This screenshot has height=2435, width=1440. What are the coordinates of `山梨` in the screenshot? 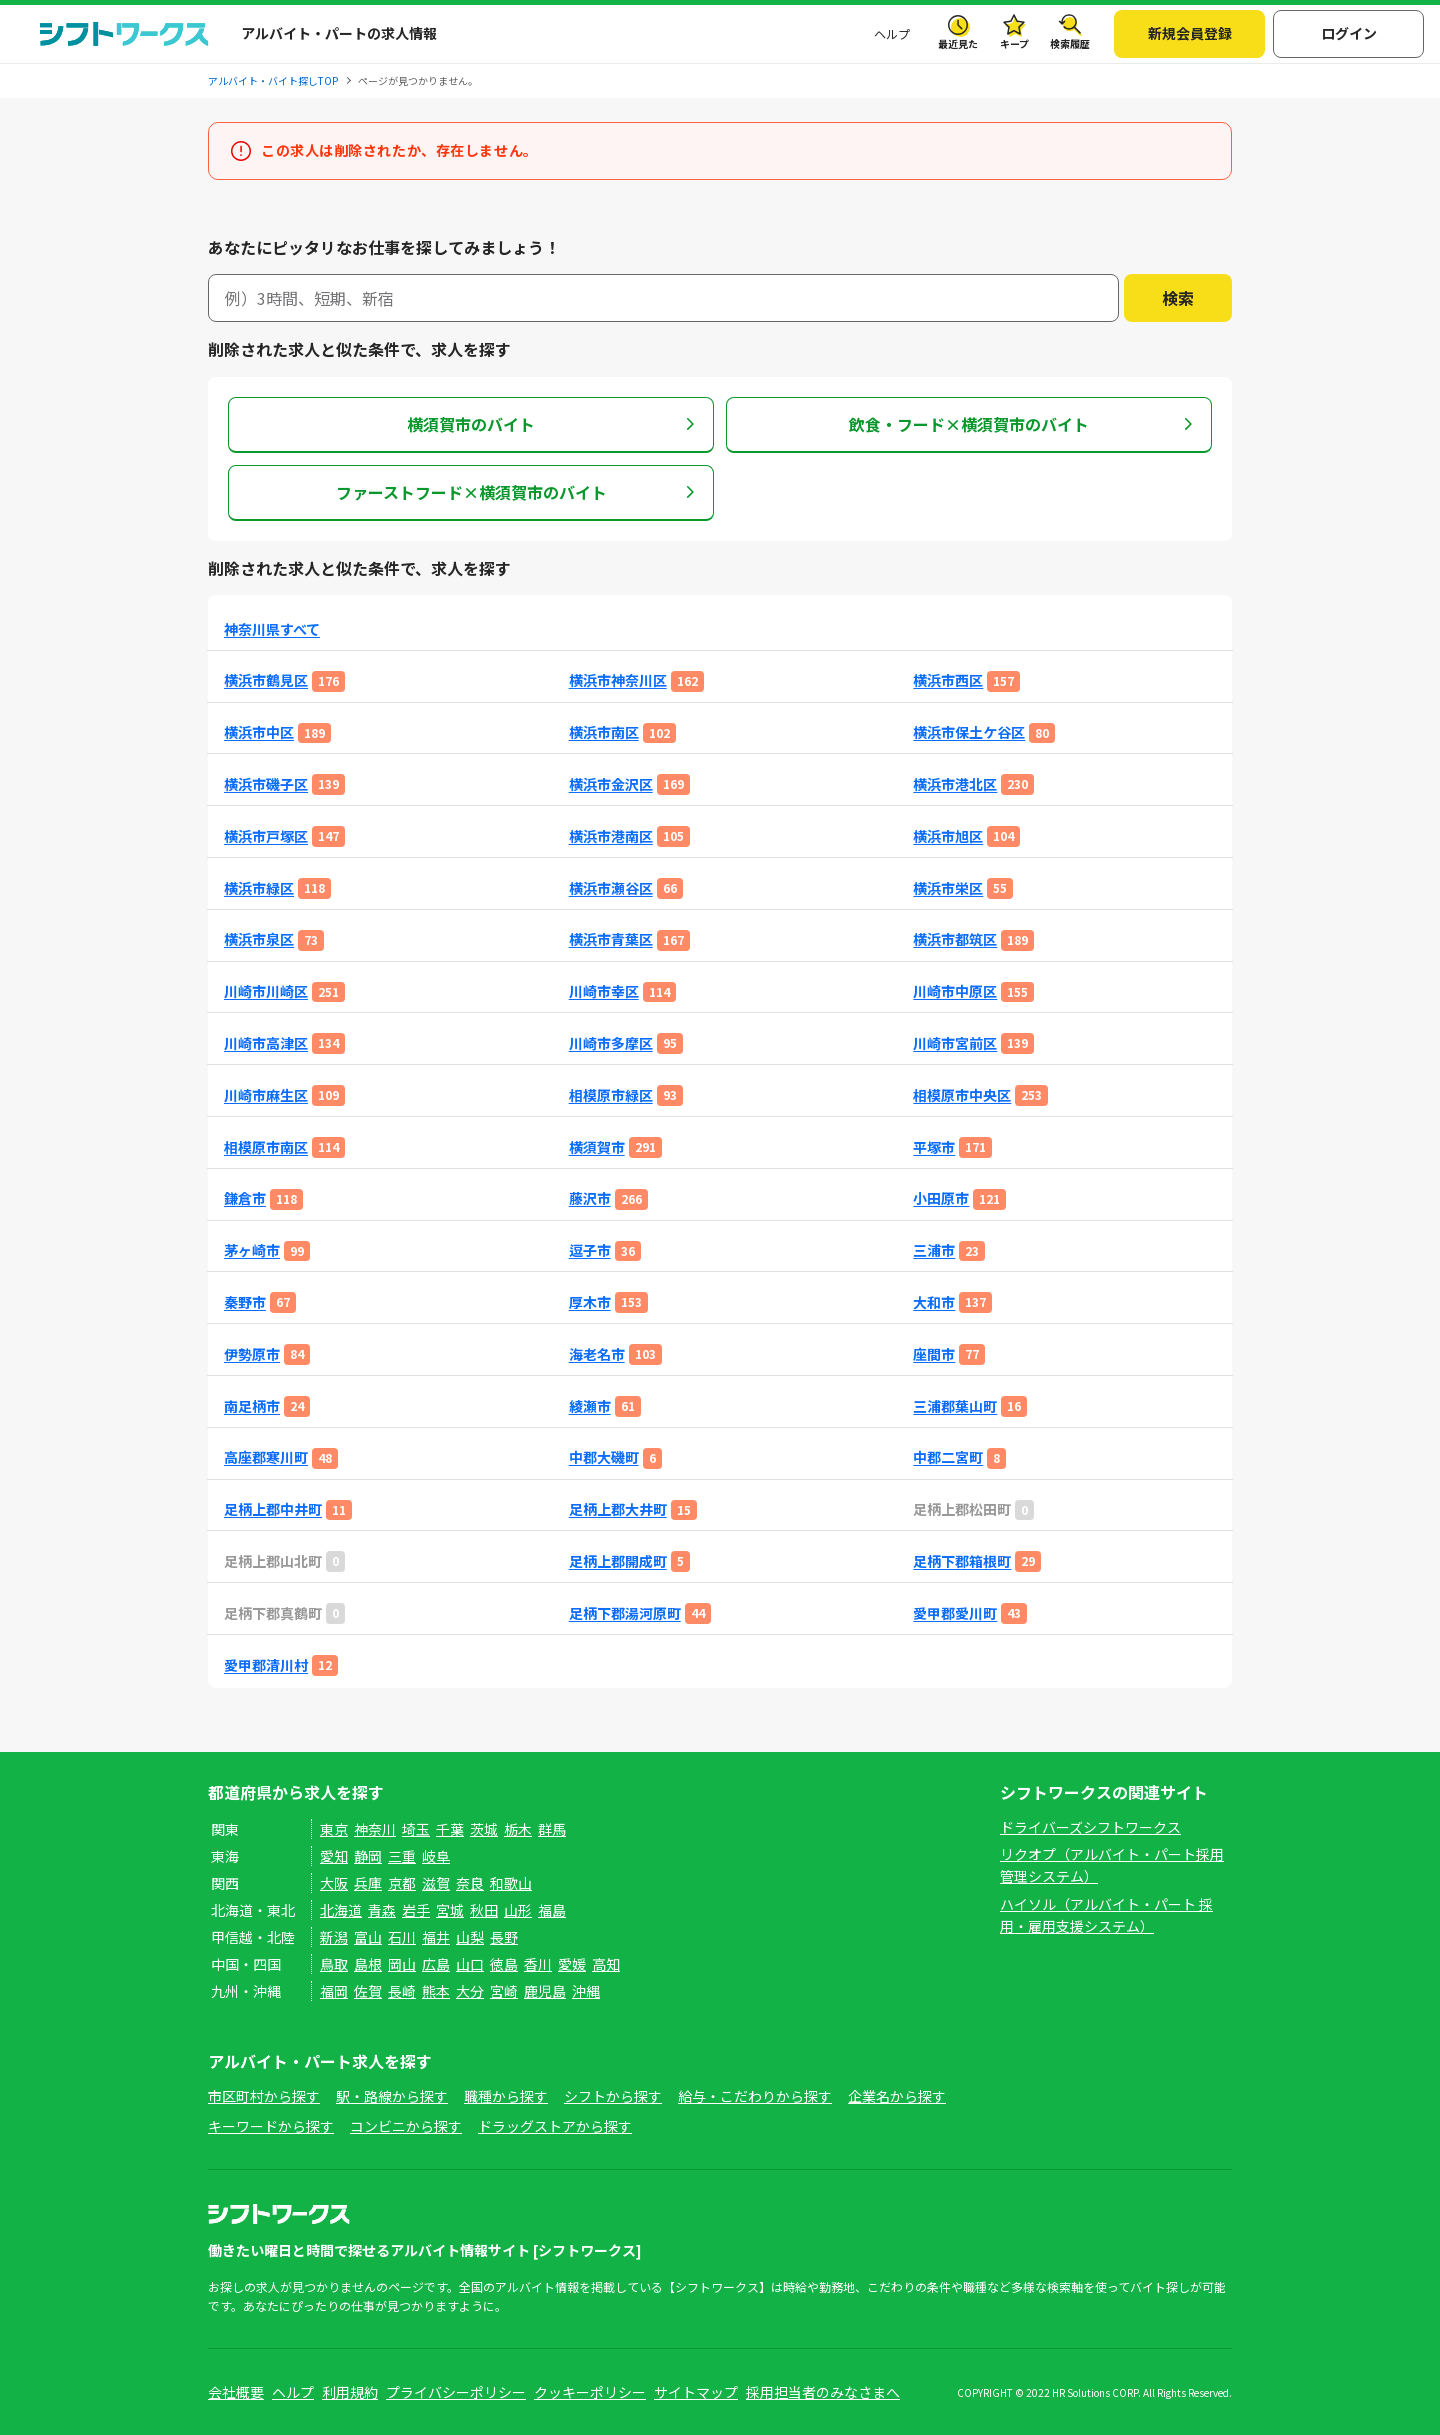 It's located at (470, 1937).